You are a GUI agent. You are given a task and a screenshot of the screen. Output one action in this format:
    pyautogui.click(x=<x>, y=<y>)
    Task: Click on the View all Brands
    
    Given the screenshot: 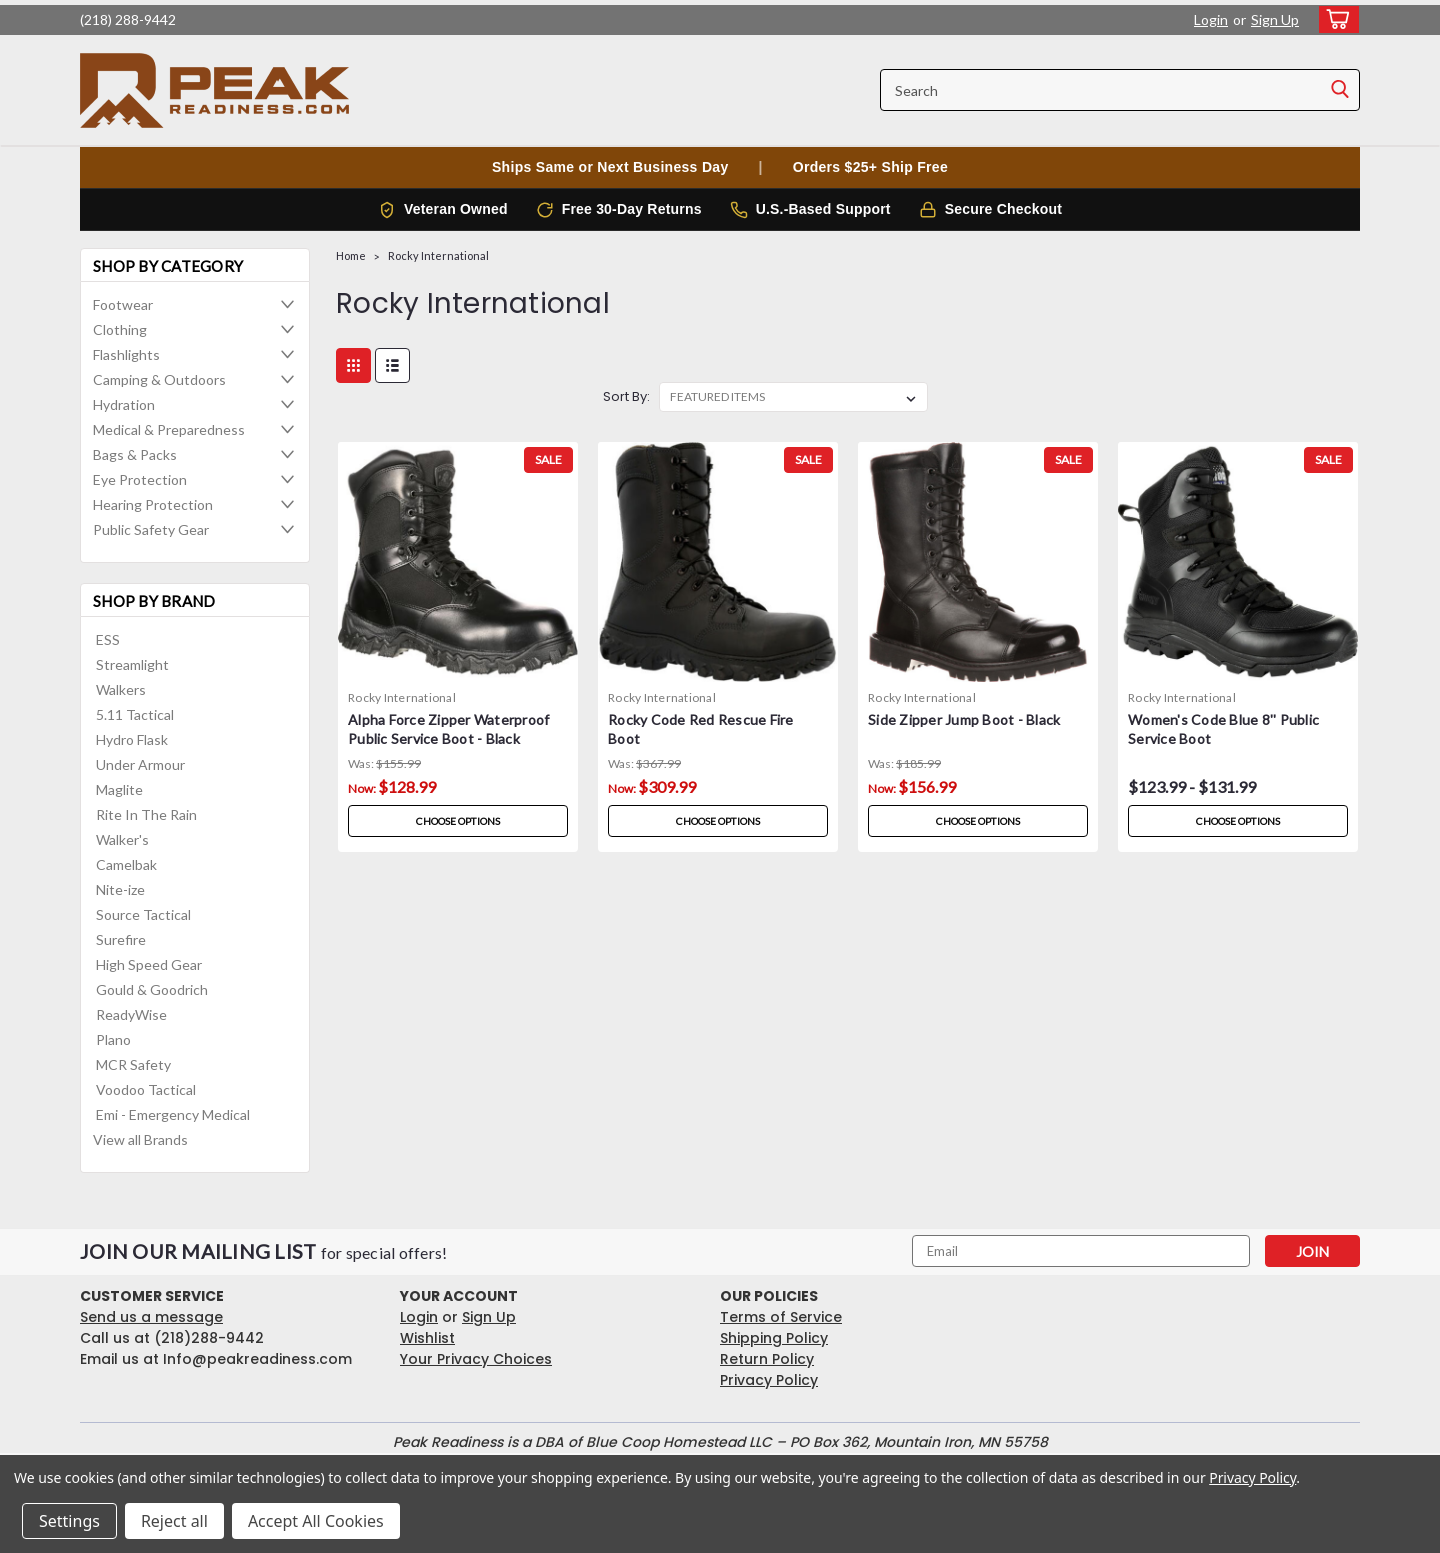 What is the action you would take?
    pyautogui.click(x=140, y=1139)
    